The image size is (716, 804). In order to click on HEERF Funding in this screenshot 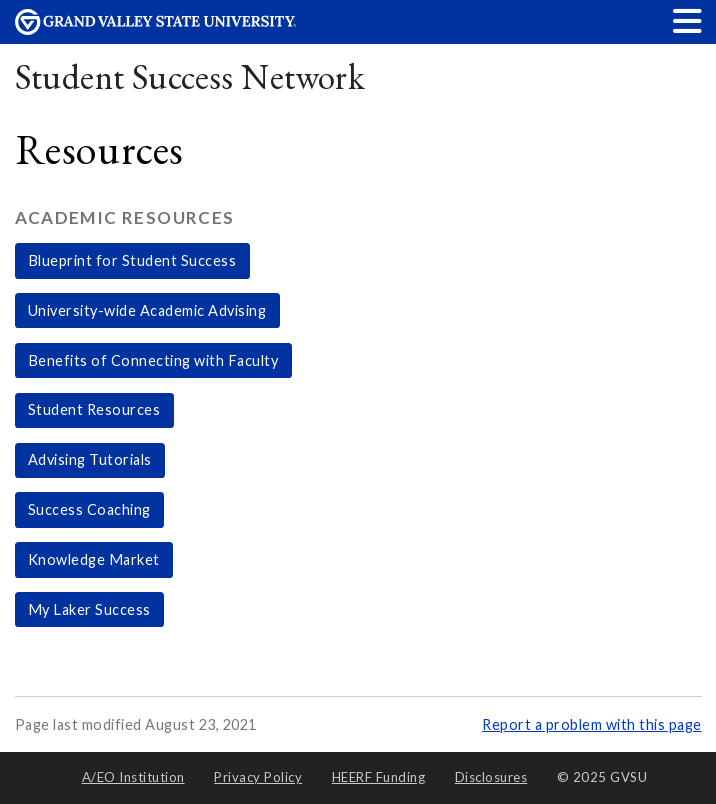, I will do `click(379, 777)`.